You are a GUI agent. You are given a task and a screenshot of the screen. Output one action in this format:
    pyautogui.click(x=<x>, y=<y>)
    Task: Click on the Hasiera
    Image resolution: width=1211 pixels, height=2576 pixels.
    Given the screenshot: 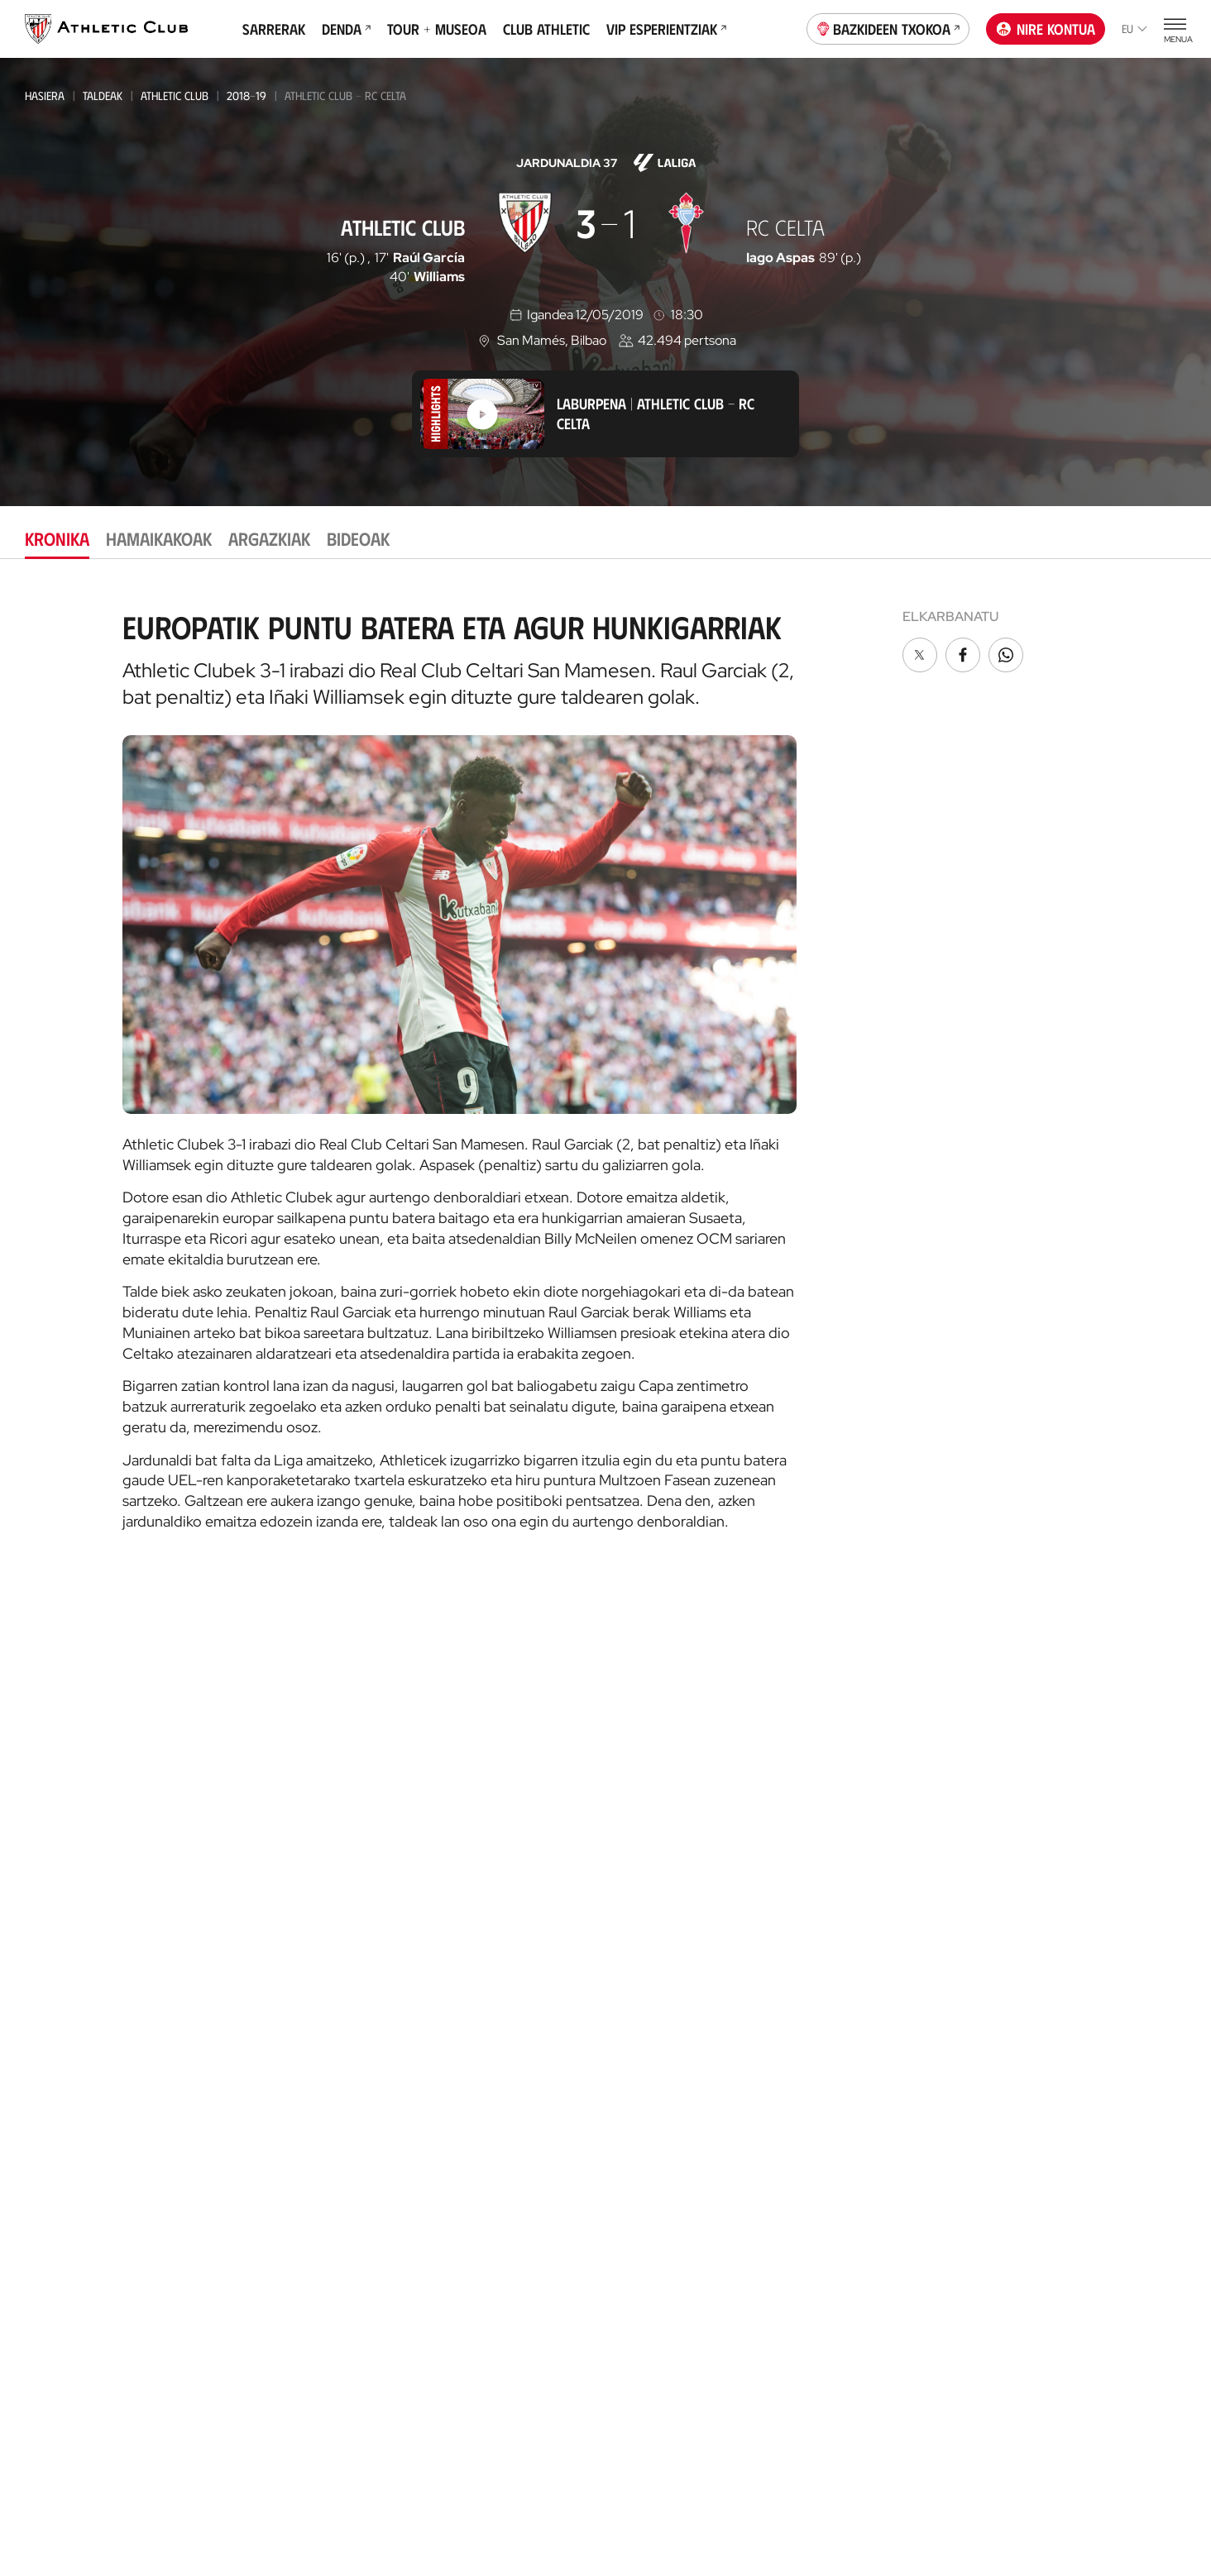 What is the action you would take?
    pyautogui.click(x=45, y=95)
    